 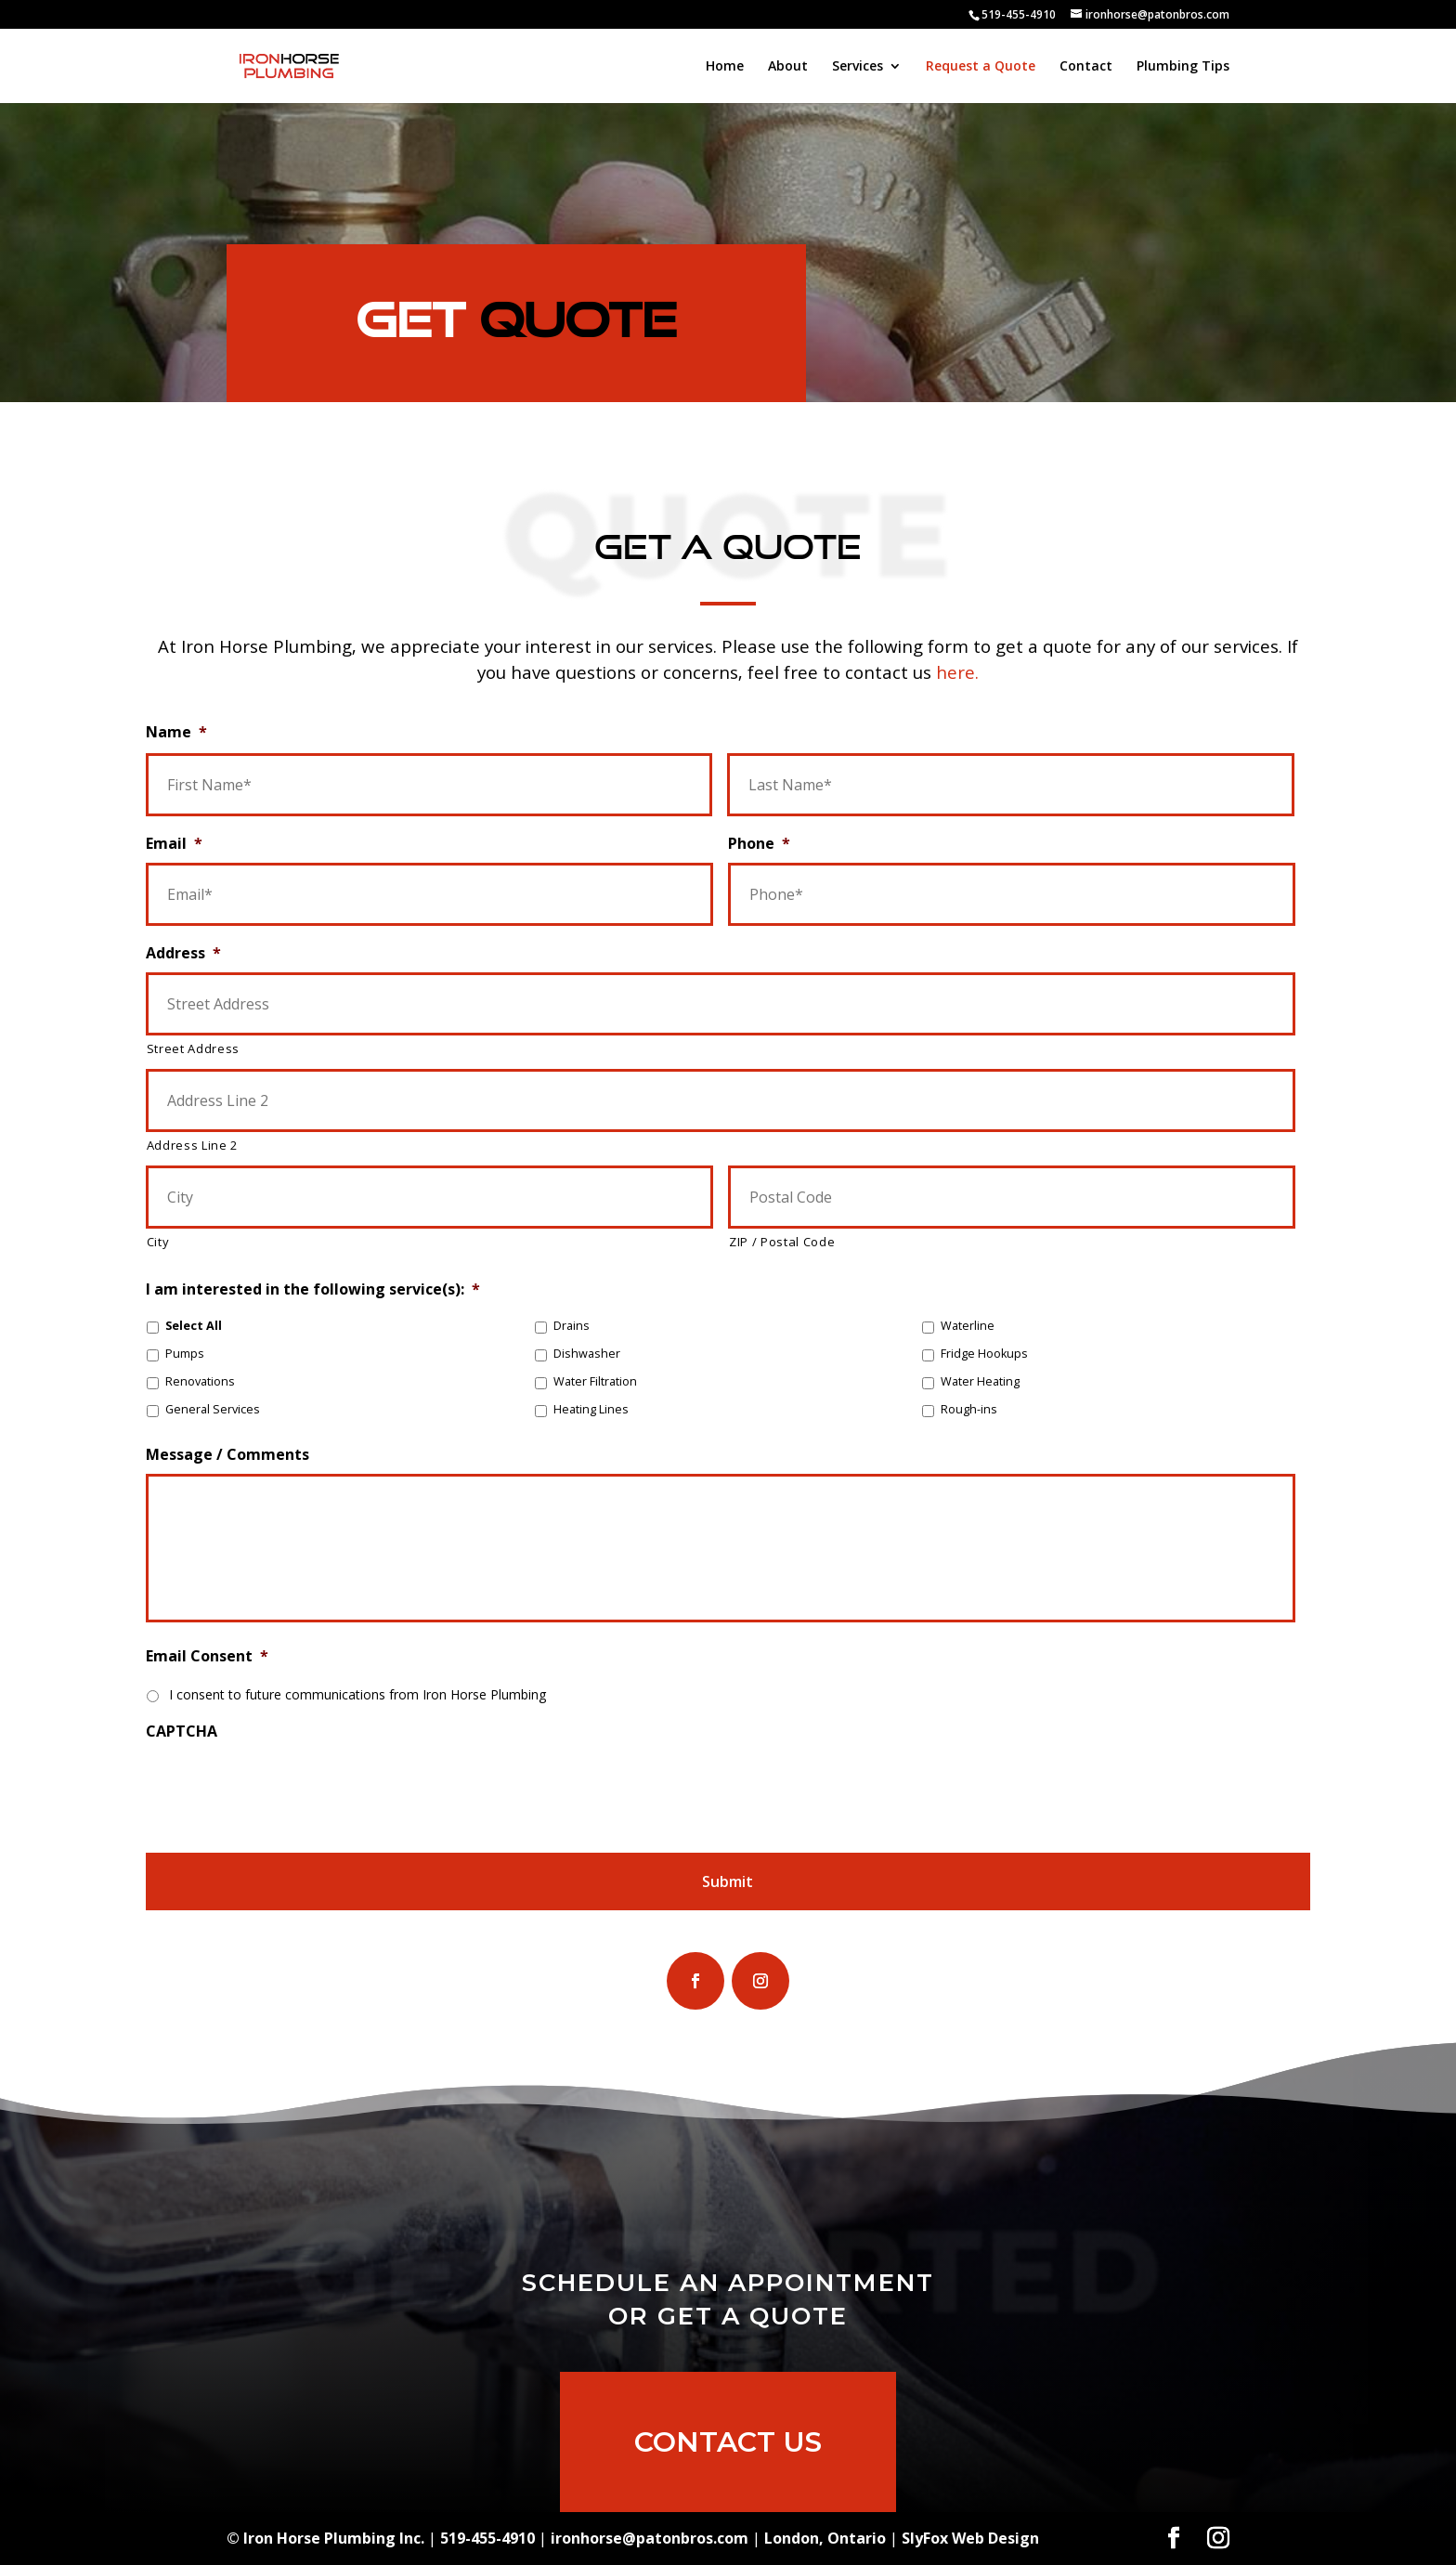 I want to click on Message / Comments, so click(x=227, y=1455).